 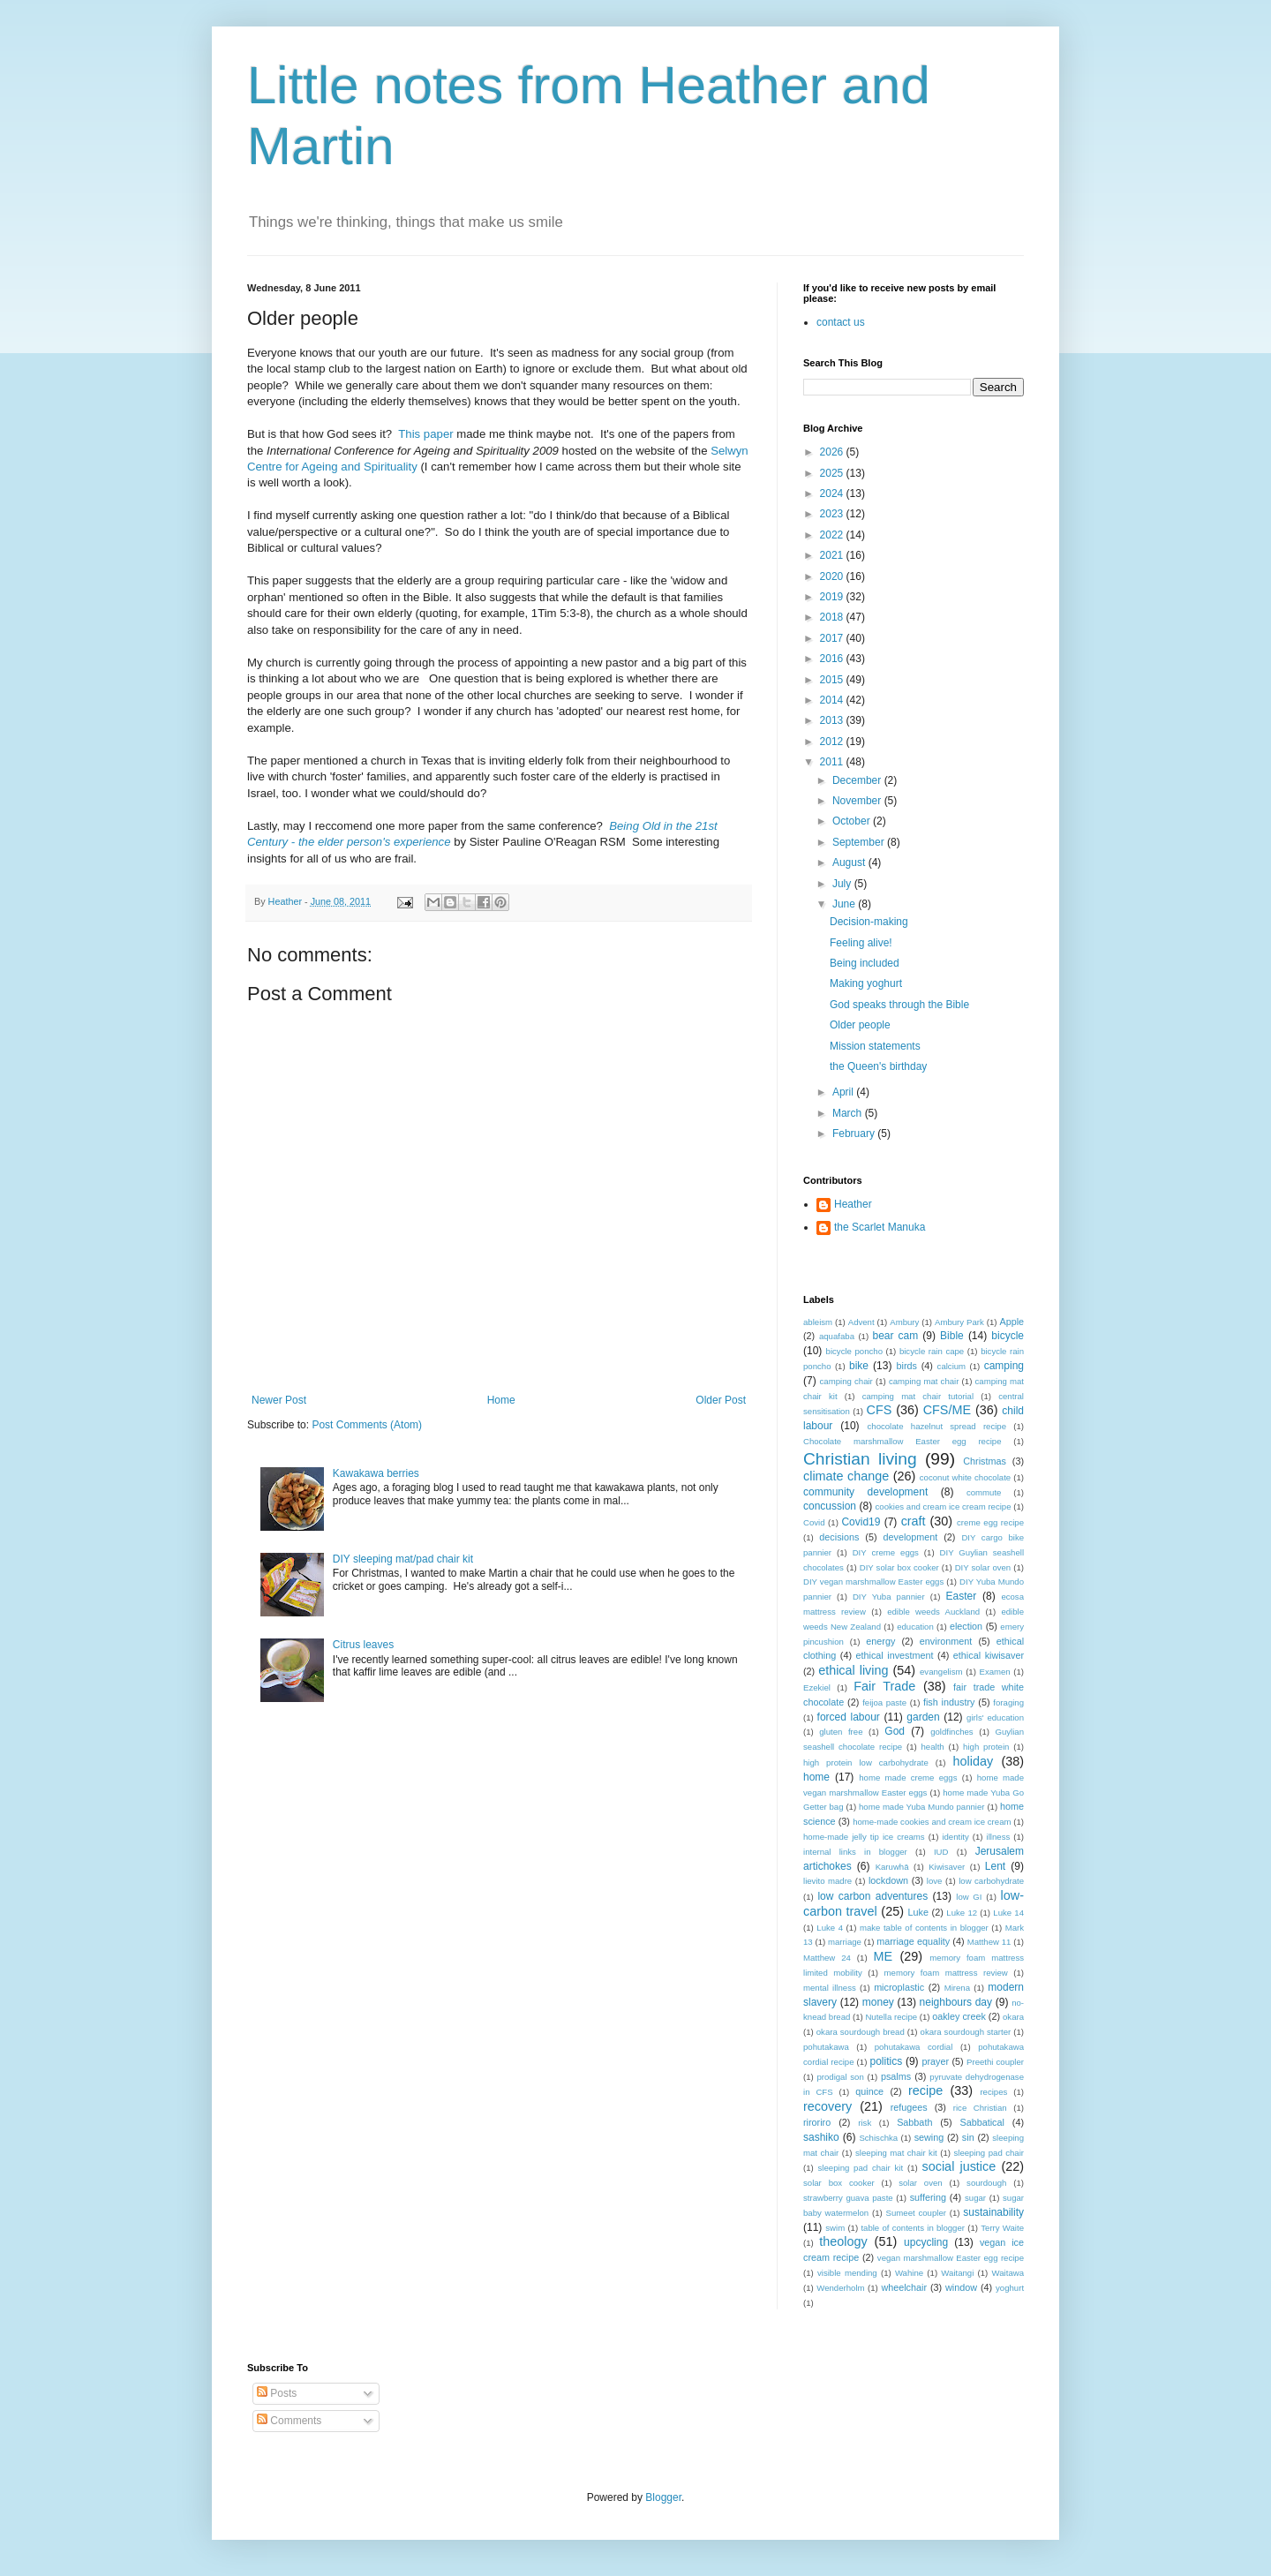 What do you see at coordinates (957, 1987) in the screenshot?
I see `Mirena` at bounding box center [957, 1987].